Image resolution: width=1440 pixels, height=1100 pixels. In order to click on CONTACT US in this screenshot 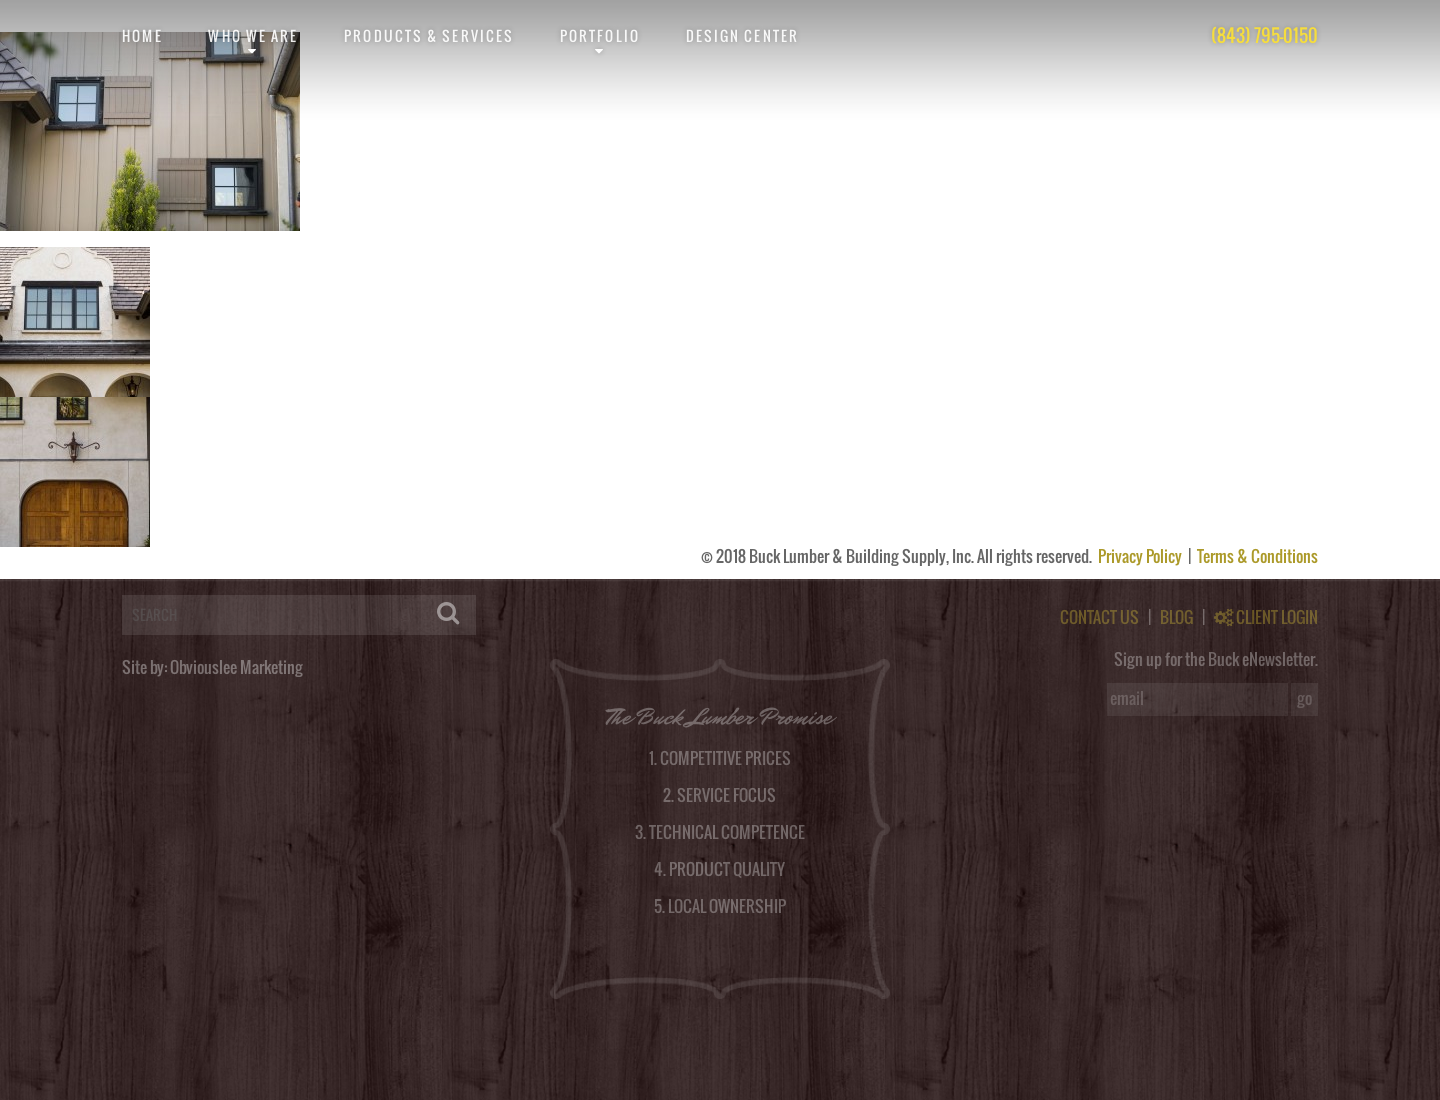, I will do `click(1099, 617)`.